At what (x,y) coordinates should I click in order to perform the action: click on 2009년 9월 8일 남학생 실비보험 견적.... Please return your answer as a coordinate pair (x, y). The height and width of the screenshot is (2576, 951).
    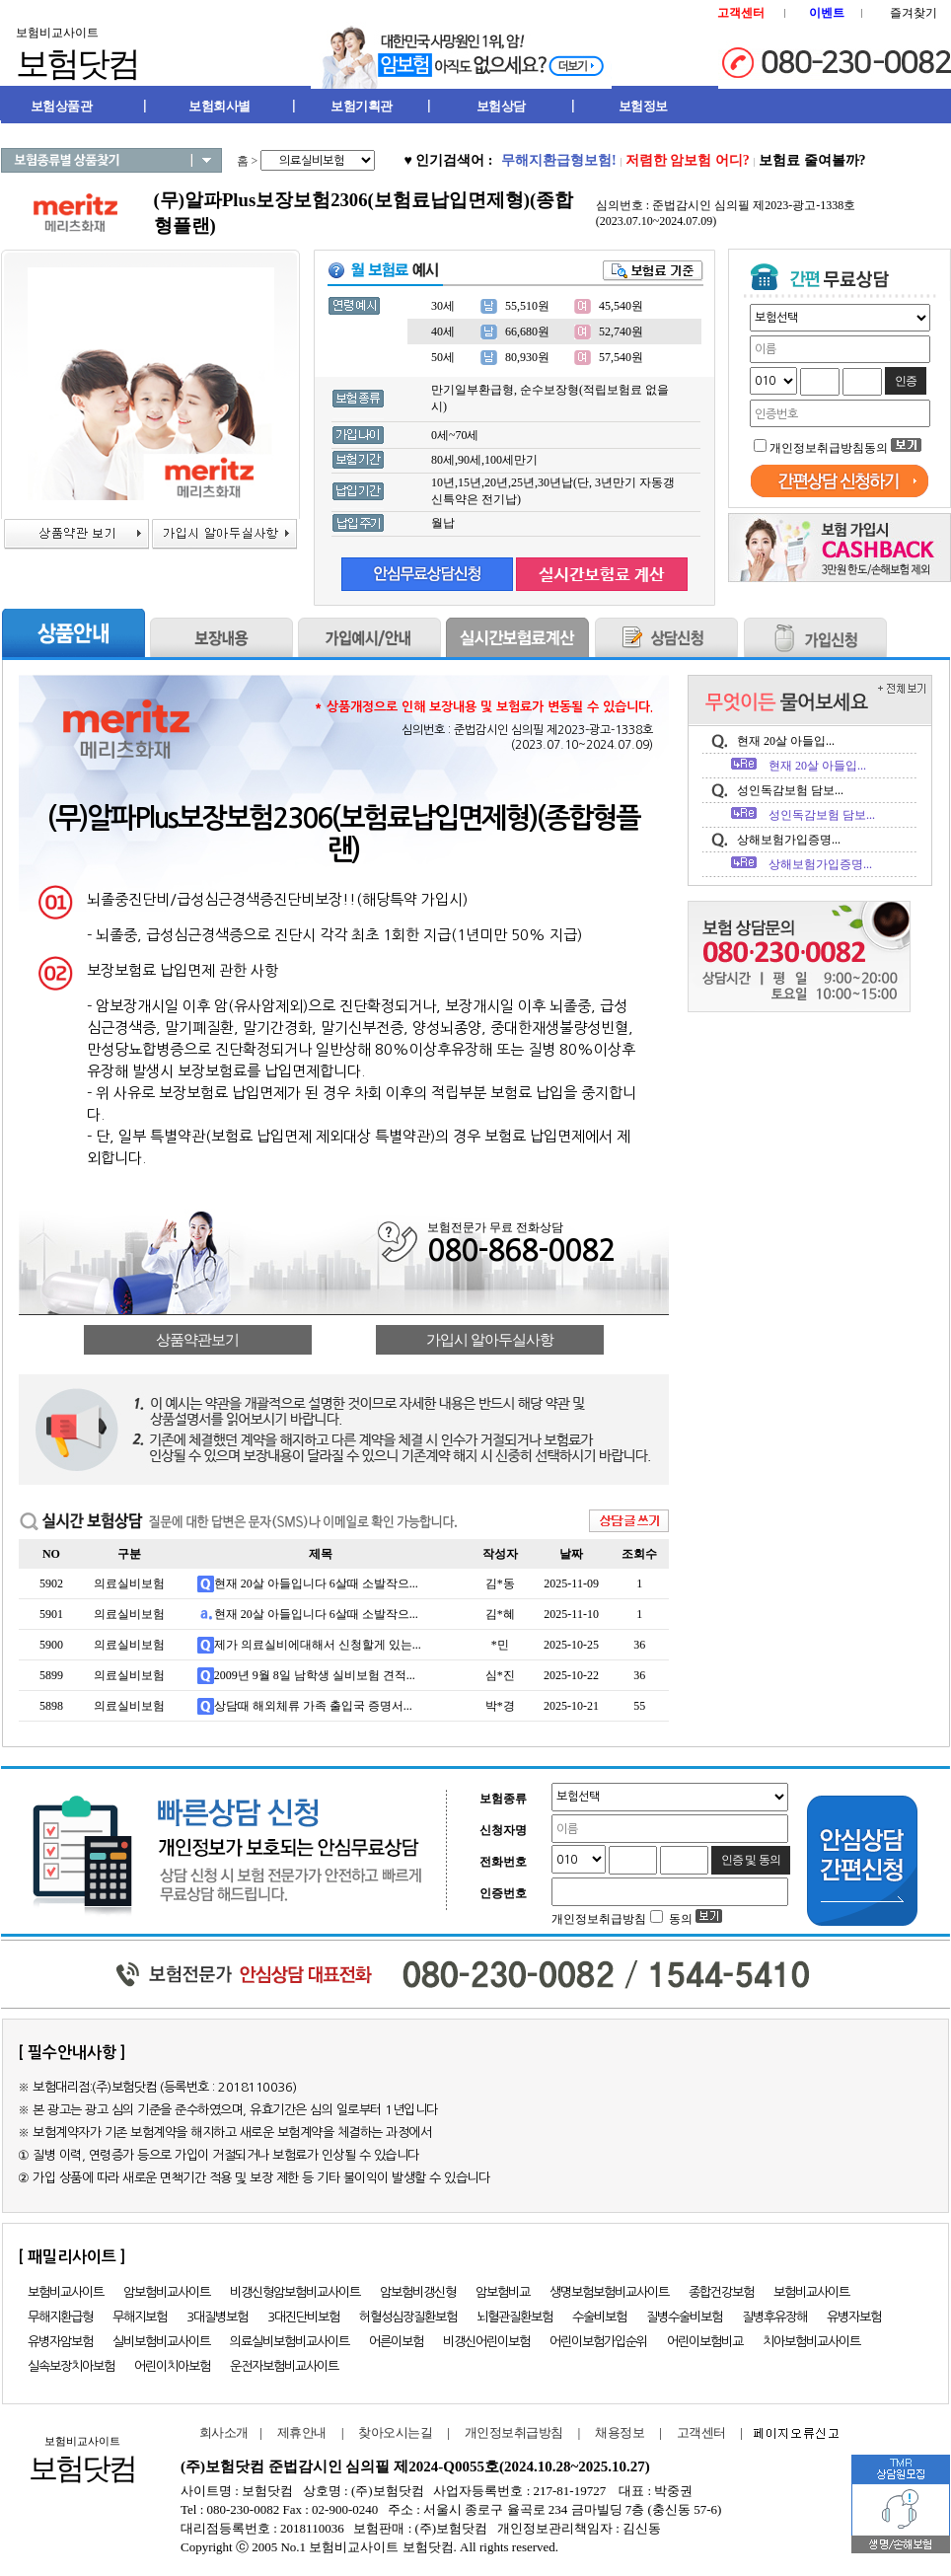
    Looking at the image, I should click on (314, 1675).